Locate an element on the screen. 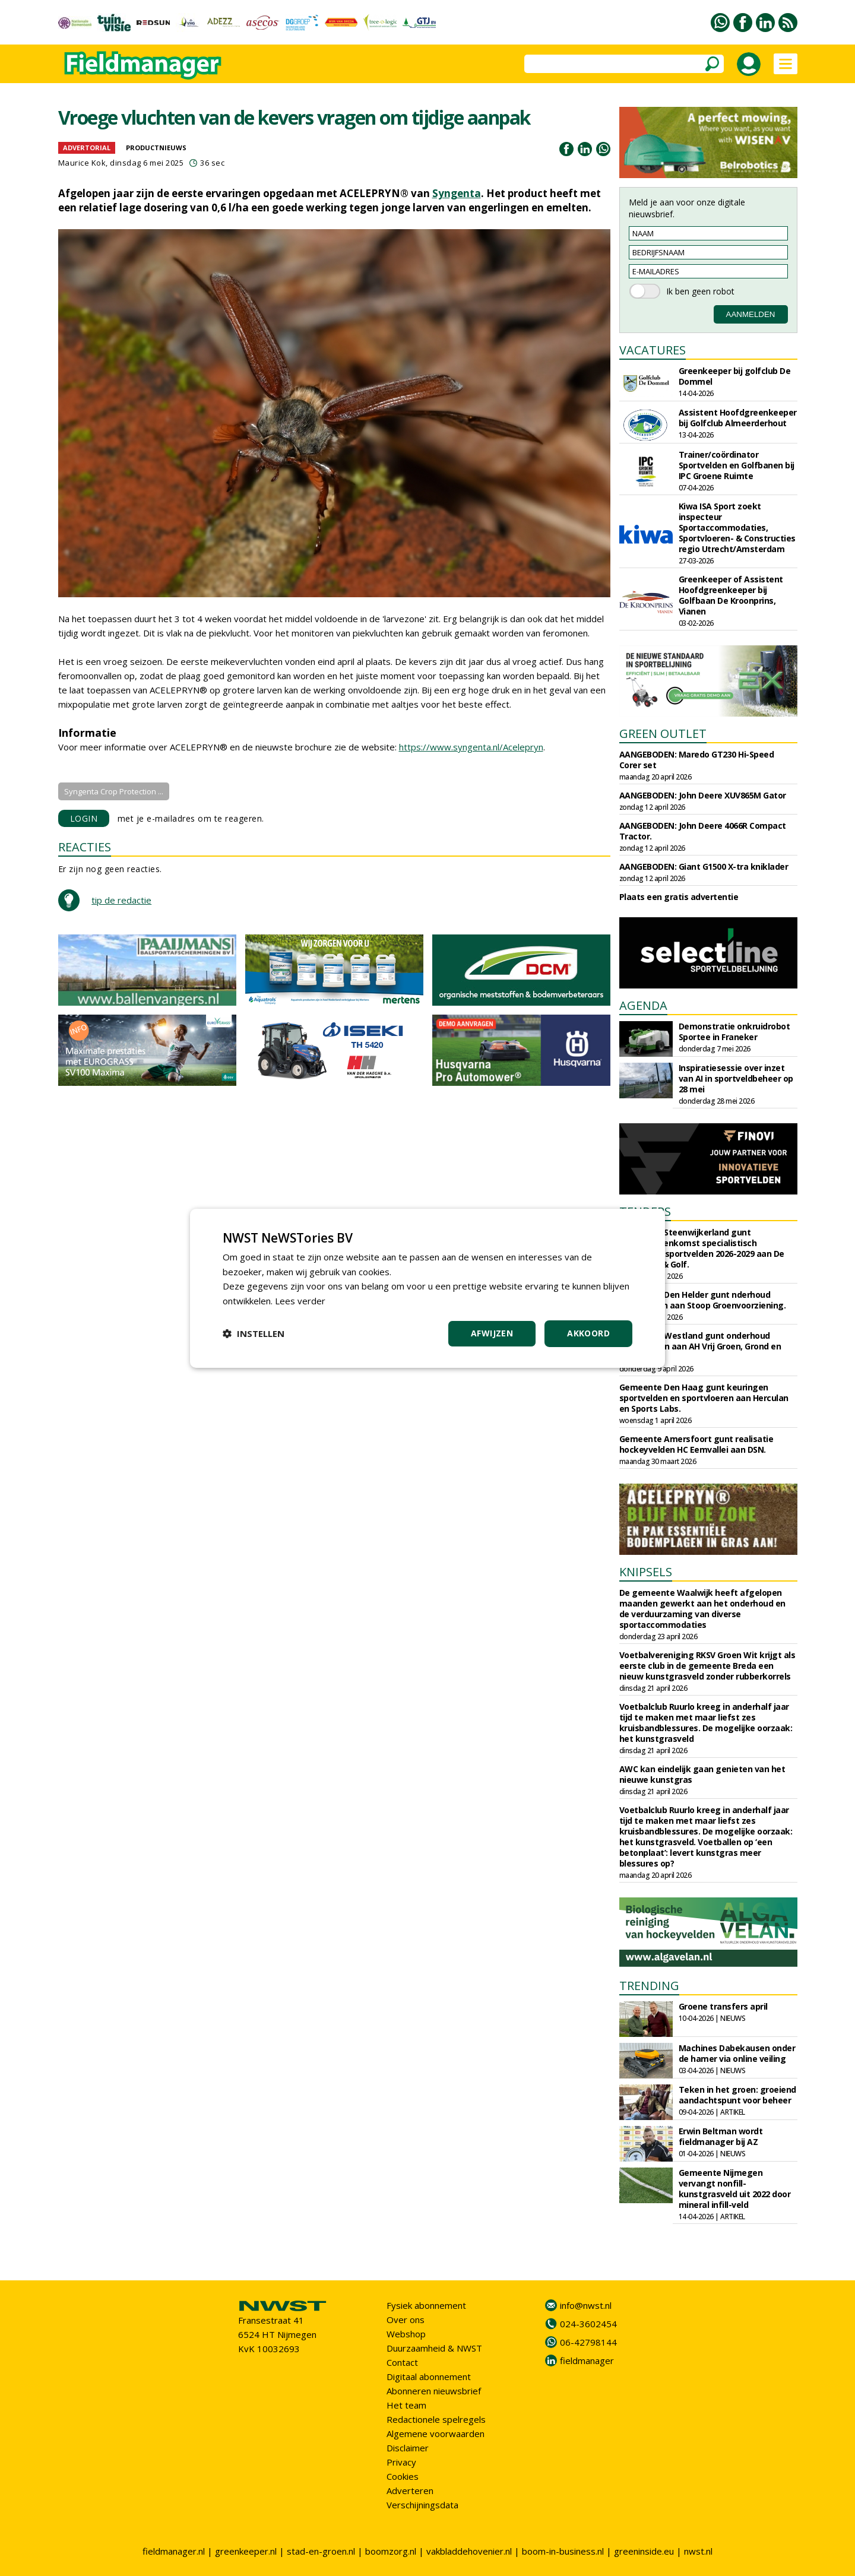 This screenshot has height=2576, width=855. AGENDA is located at coordinates (643, 1005).